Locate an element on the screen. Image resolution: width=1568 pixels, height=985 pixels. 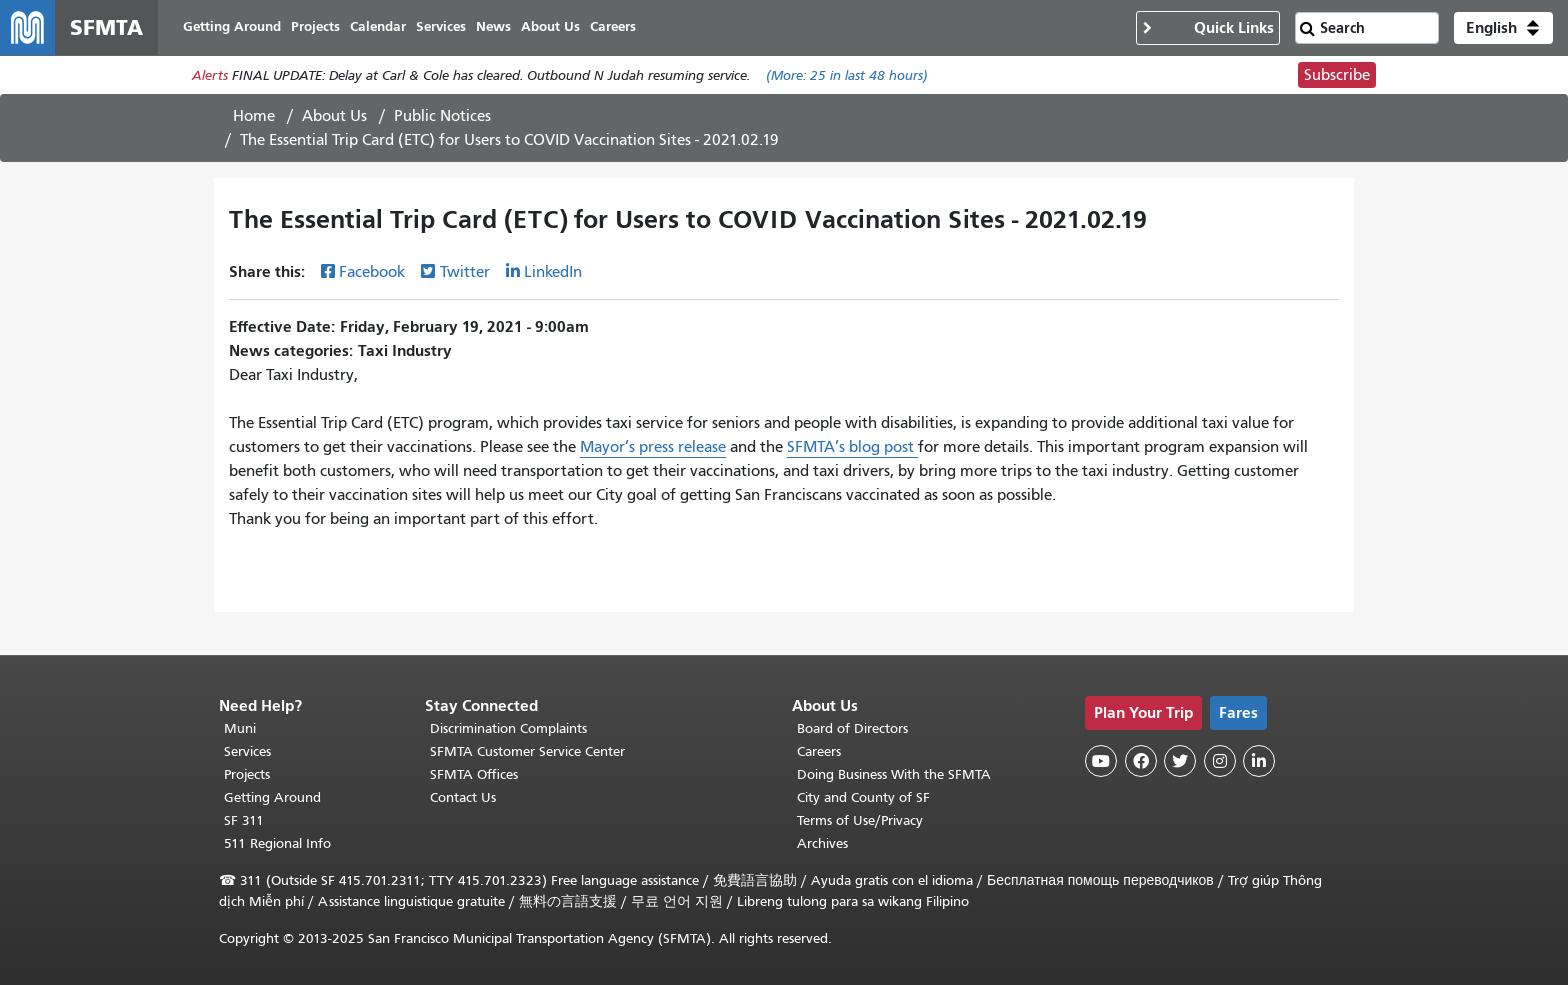
Muni is located at coordinates (240, 728).